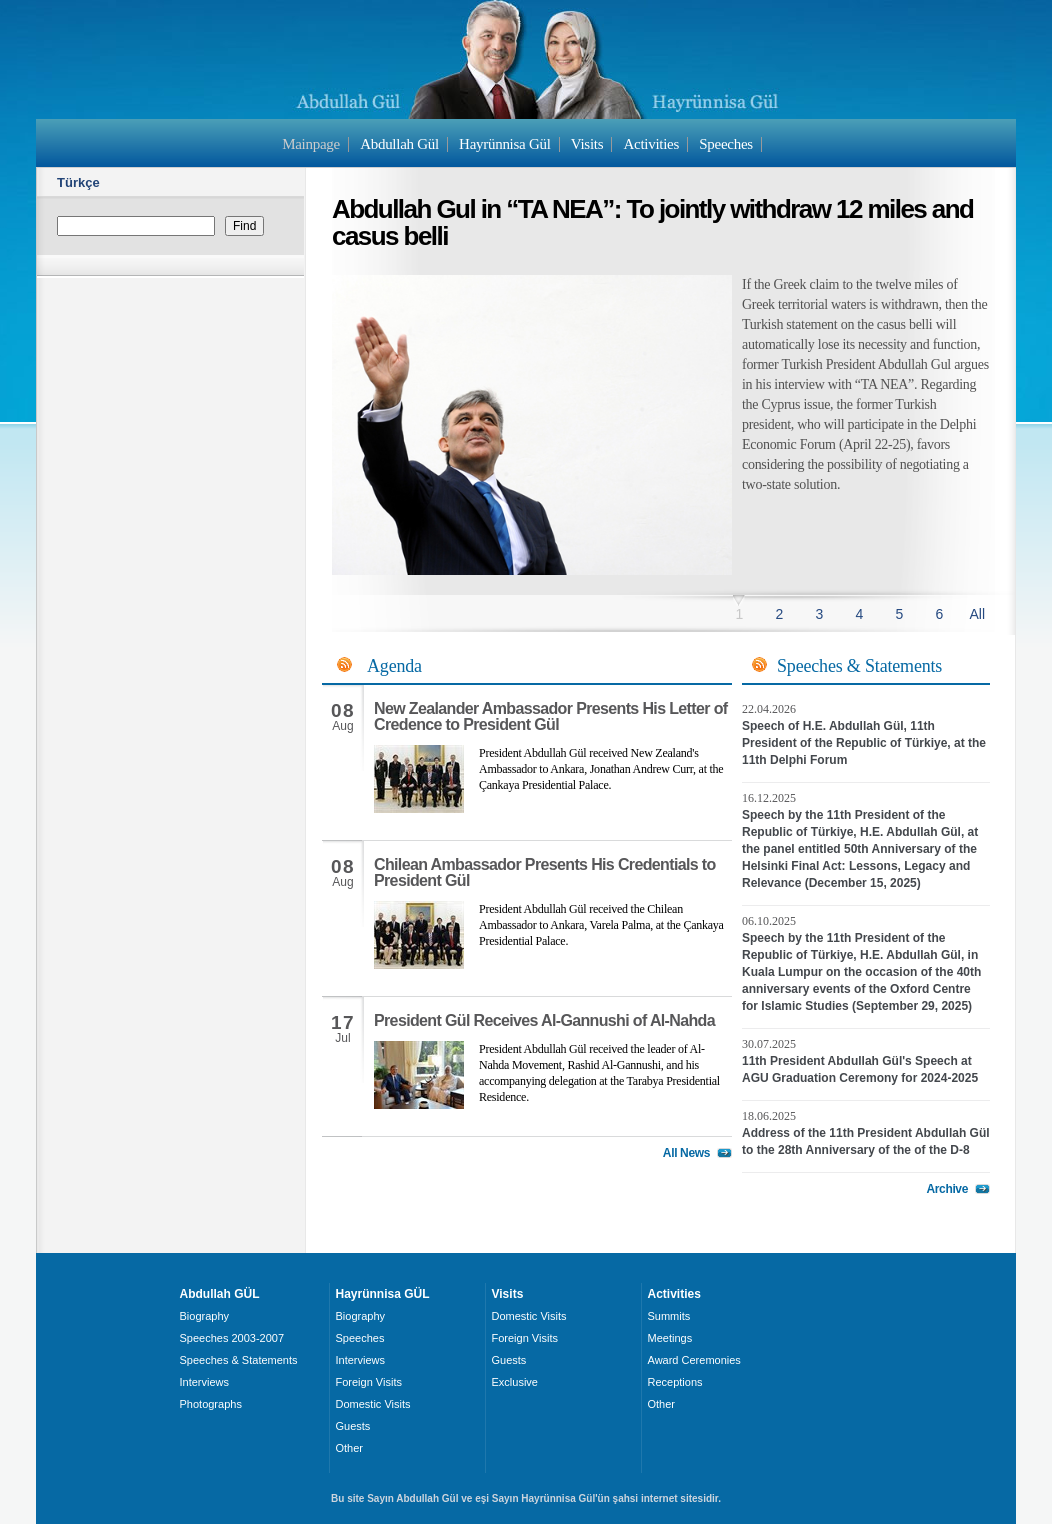 This screenshot has height=1524, width=1052. What do you see at coordinates (353, 1426) in the screenshot?
I see `Guests` at bounding box center [353, 1426].